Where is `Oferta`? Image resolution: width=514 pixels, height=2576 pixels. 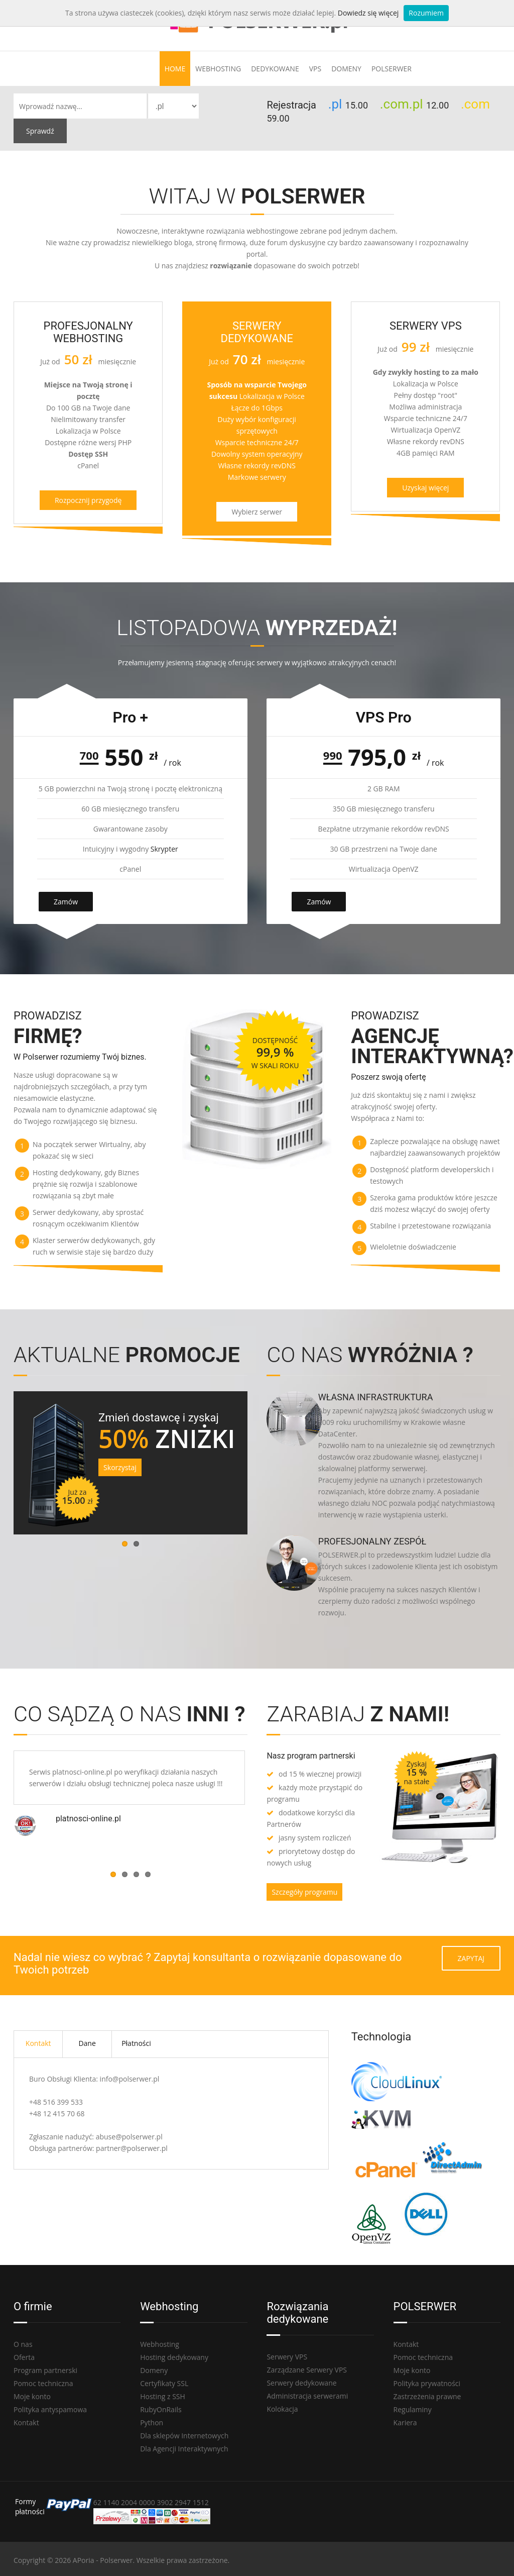
Oferta is located at coordinates (24, 2357).